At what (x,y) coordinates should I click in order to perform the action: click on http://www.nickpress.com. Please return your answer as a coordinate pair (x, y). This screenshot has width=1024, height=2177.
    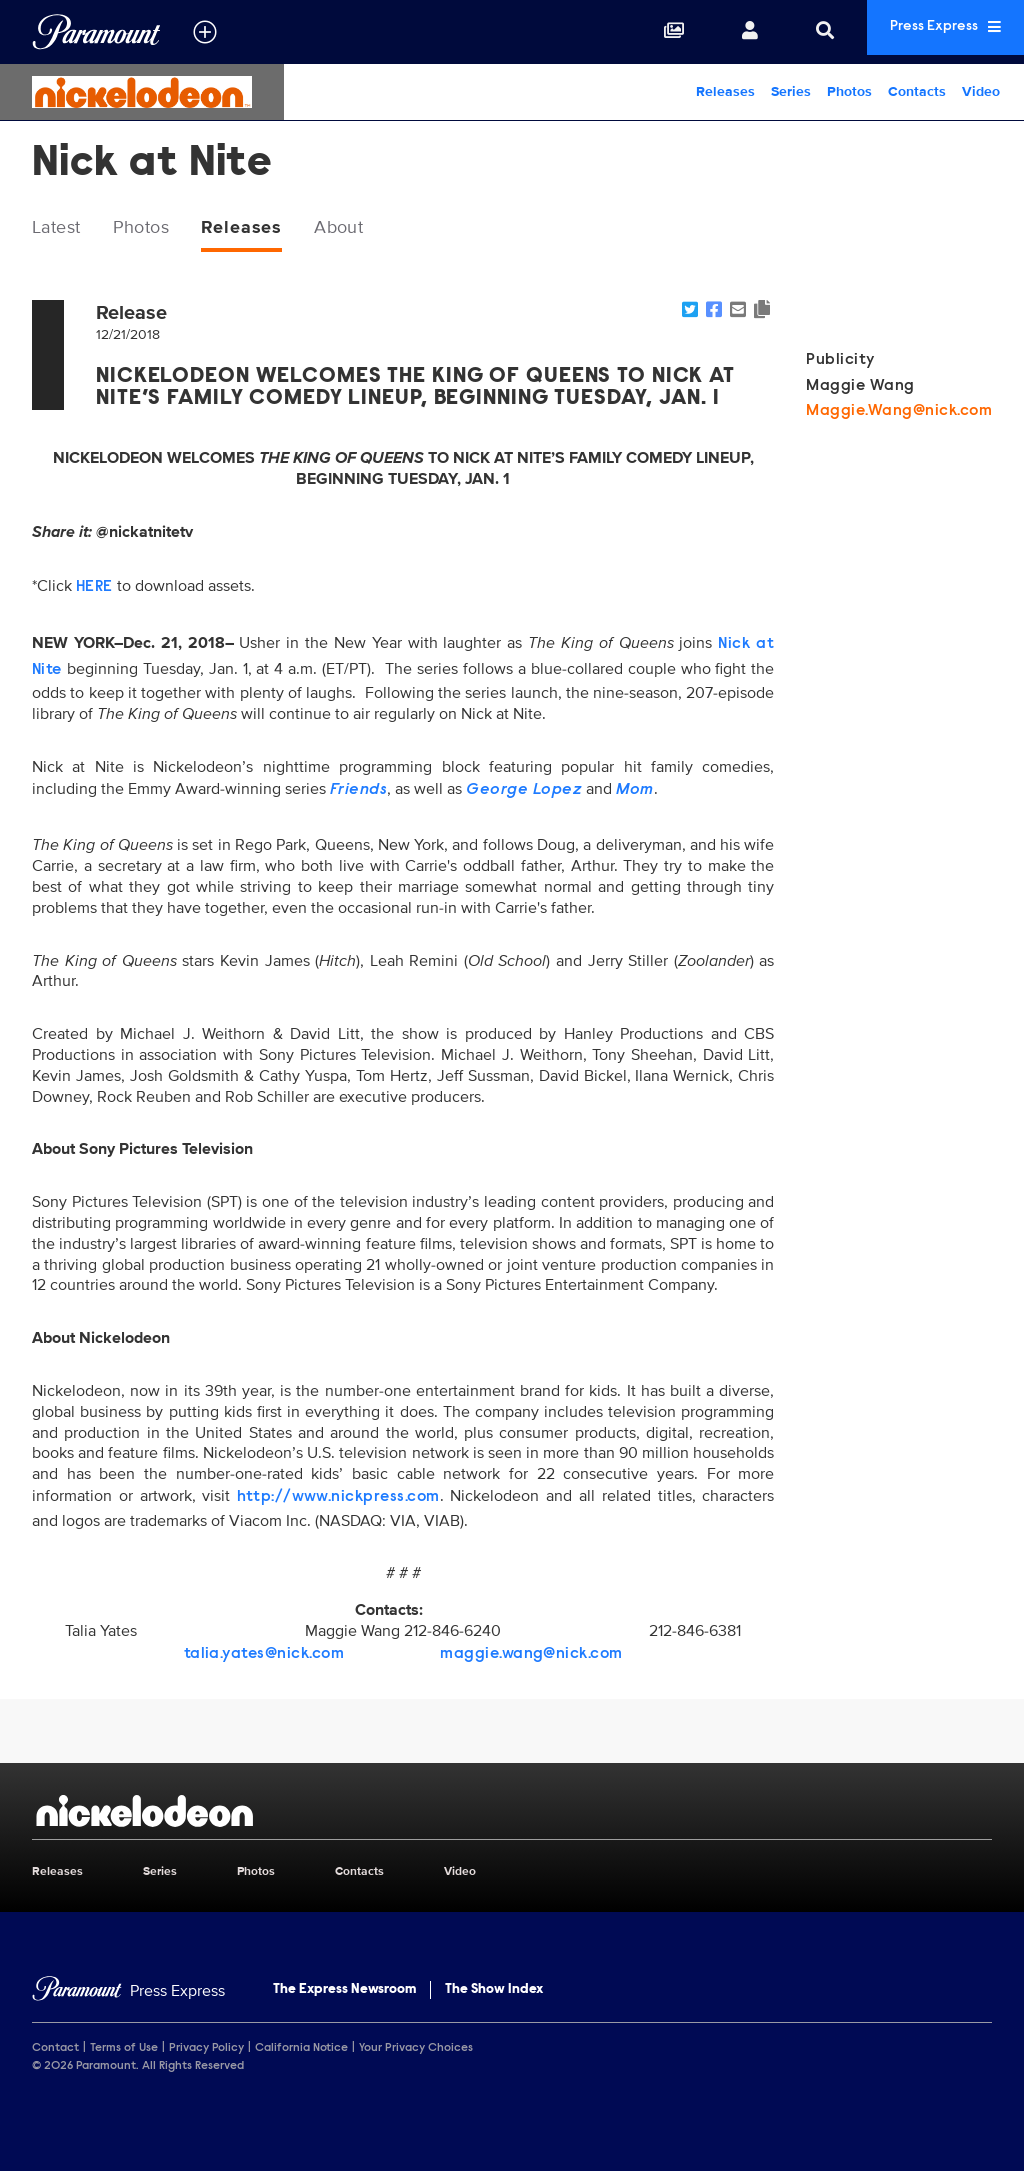
    Looking at the image, I should click on (338, 1501).